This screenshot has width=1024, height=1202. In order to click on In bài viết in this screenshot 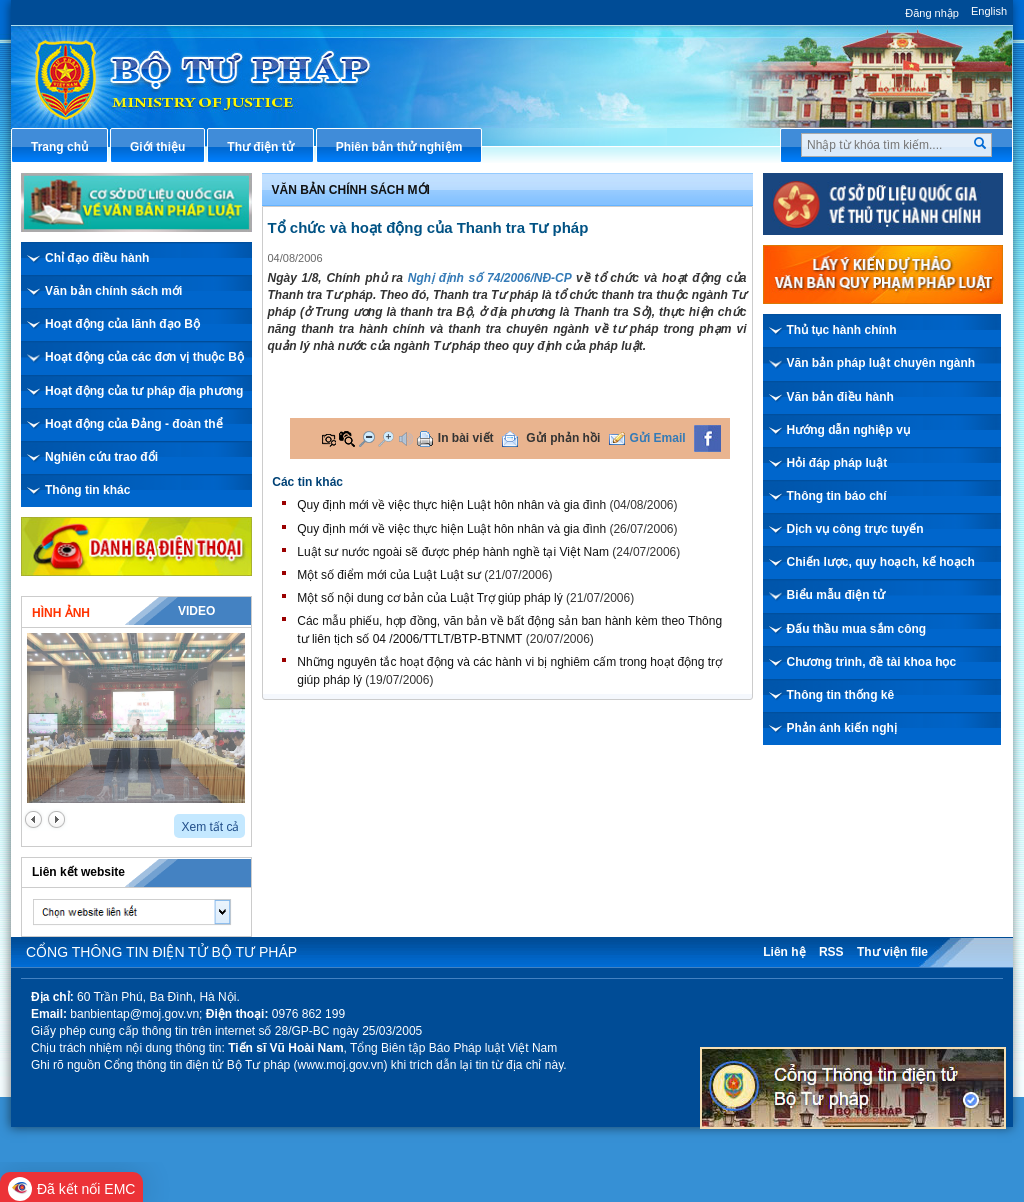, I will do `click(466, 438)`.